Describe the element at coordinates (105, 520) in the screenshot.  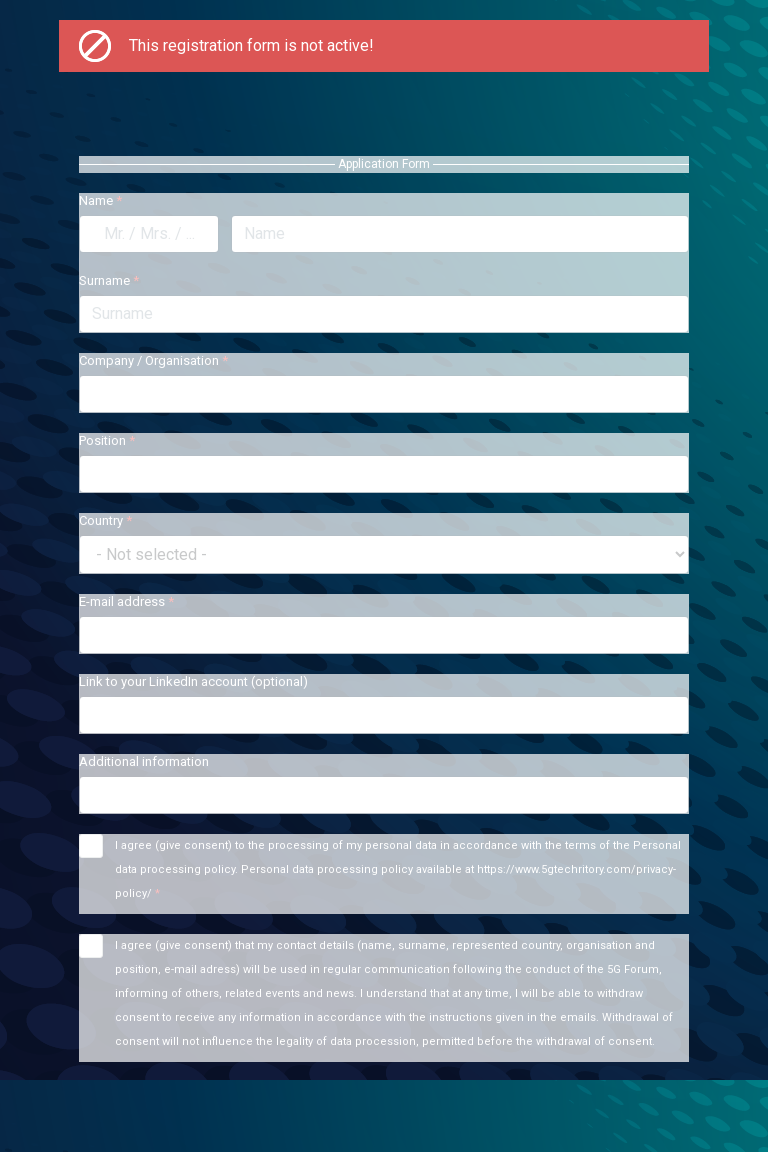
I see `Country` at that location.